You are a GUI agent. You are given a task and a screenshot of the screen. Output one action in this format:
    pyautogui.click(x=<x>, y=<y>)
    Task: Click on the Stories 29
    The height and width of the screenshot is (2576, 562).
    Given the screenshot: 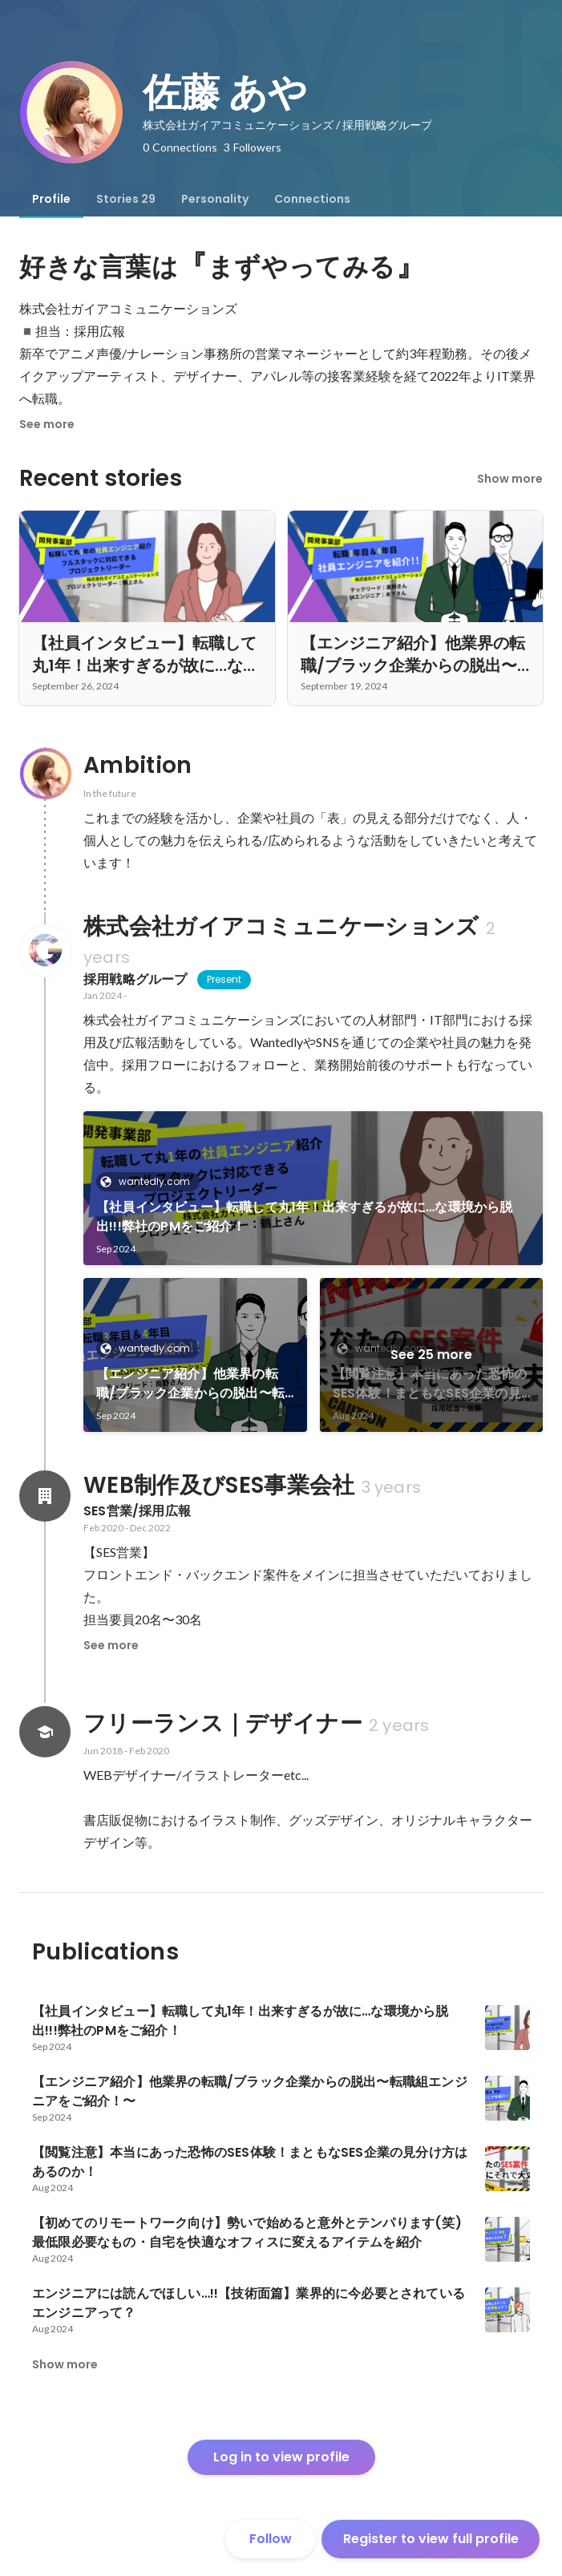 What is the action you would take?
    pyautogui.click(x=126, y=199)
    